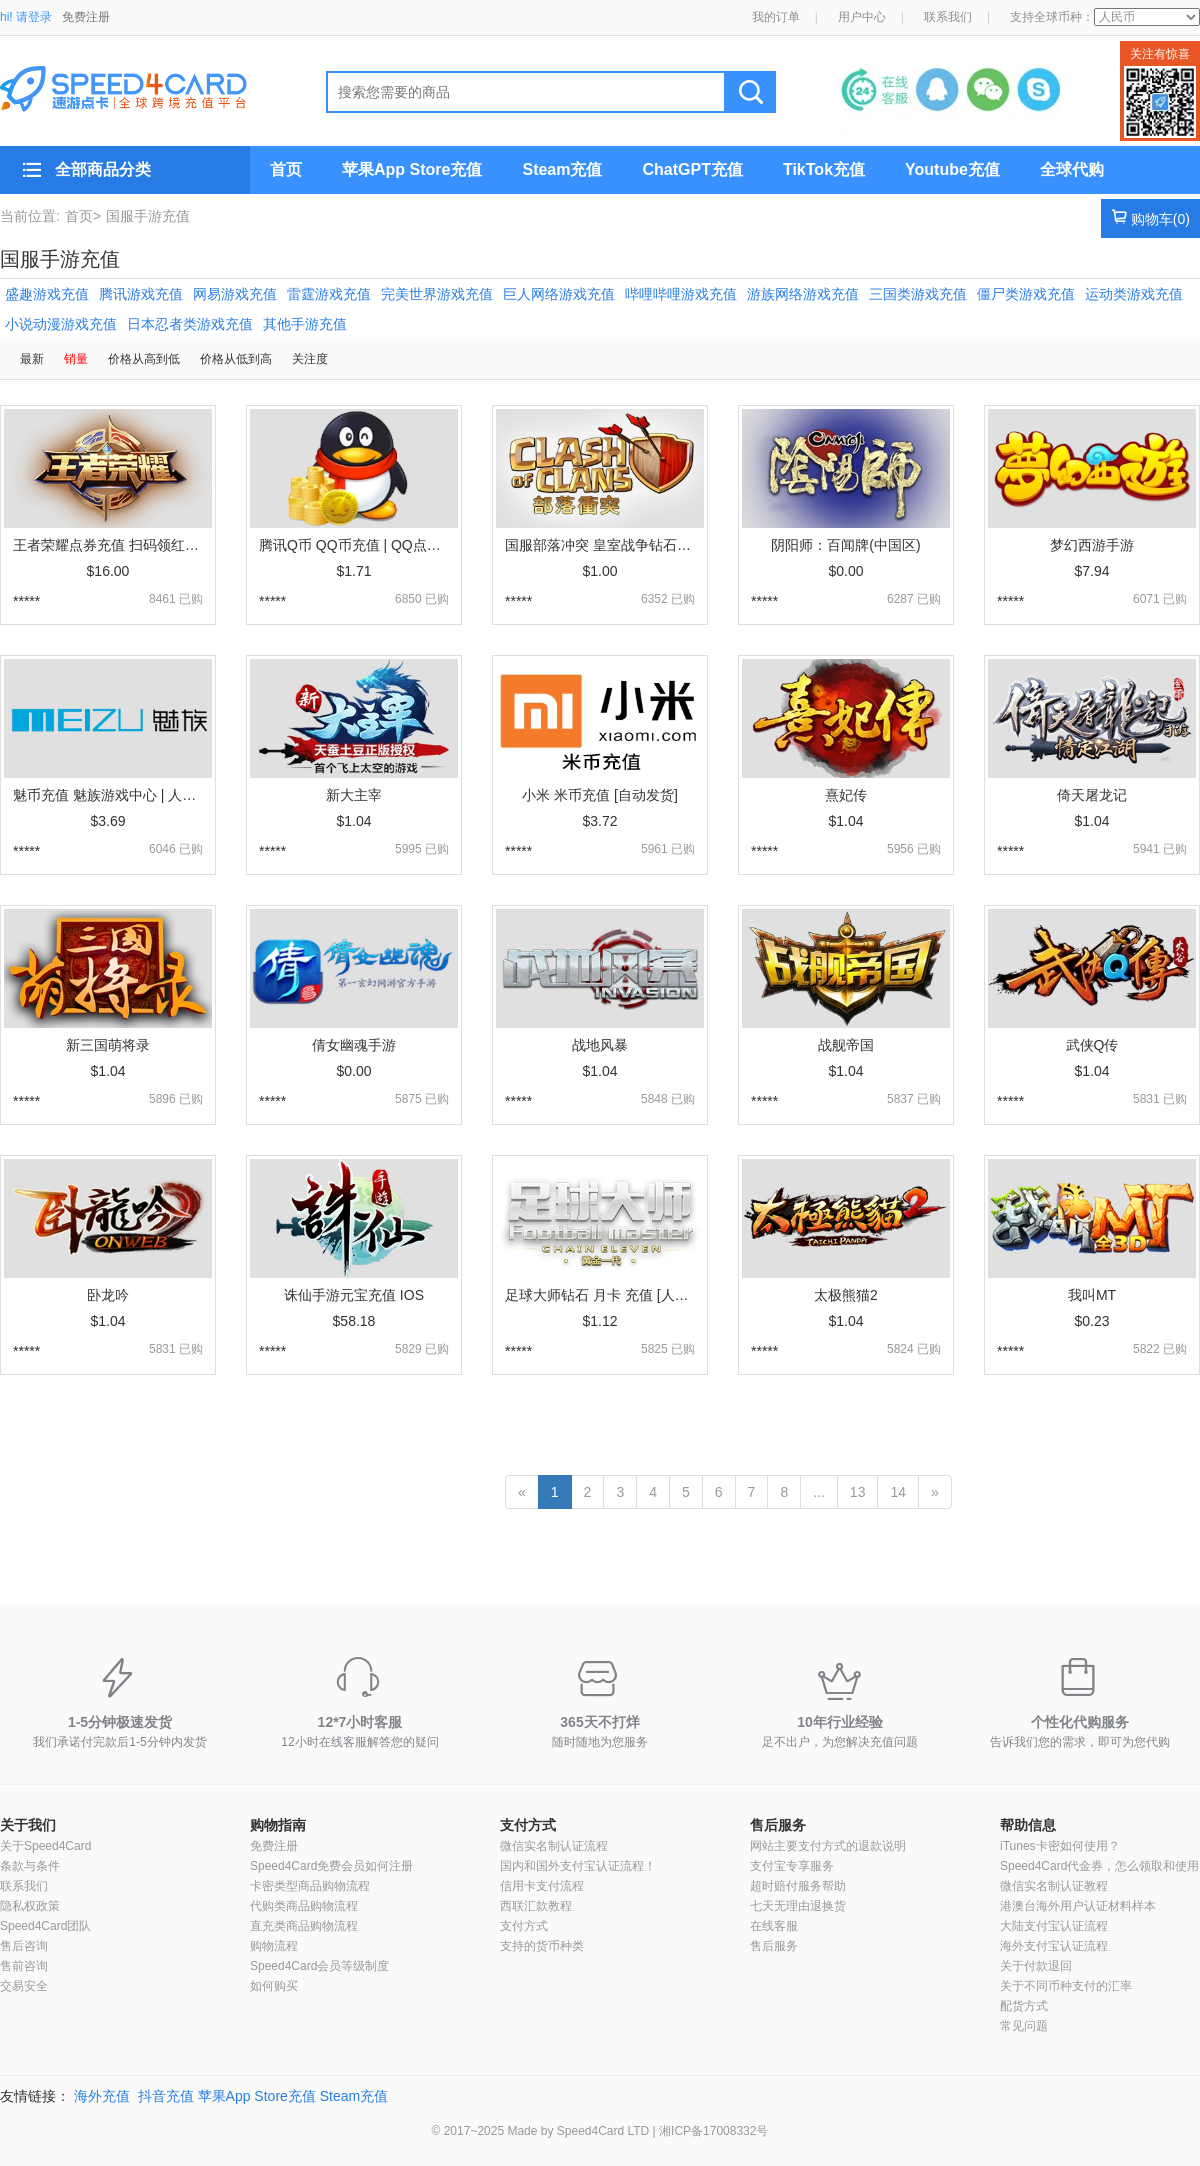 This screenshot has width=1200, height=2166. Describe the element at coordinates (274, 1986) in the screenshot. I see `如何购买` at that location.